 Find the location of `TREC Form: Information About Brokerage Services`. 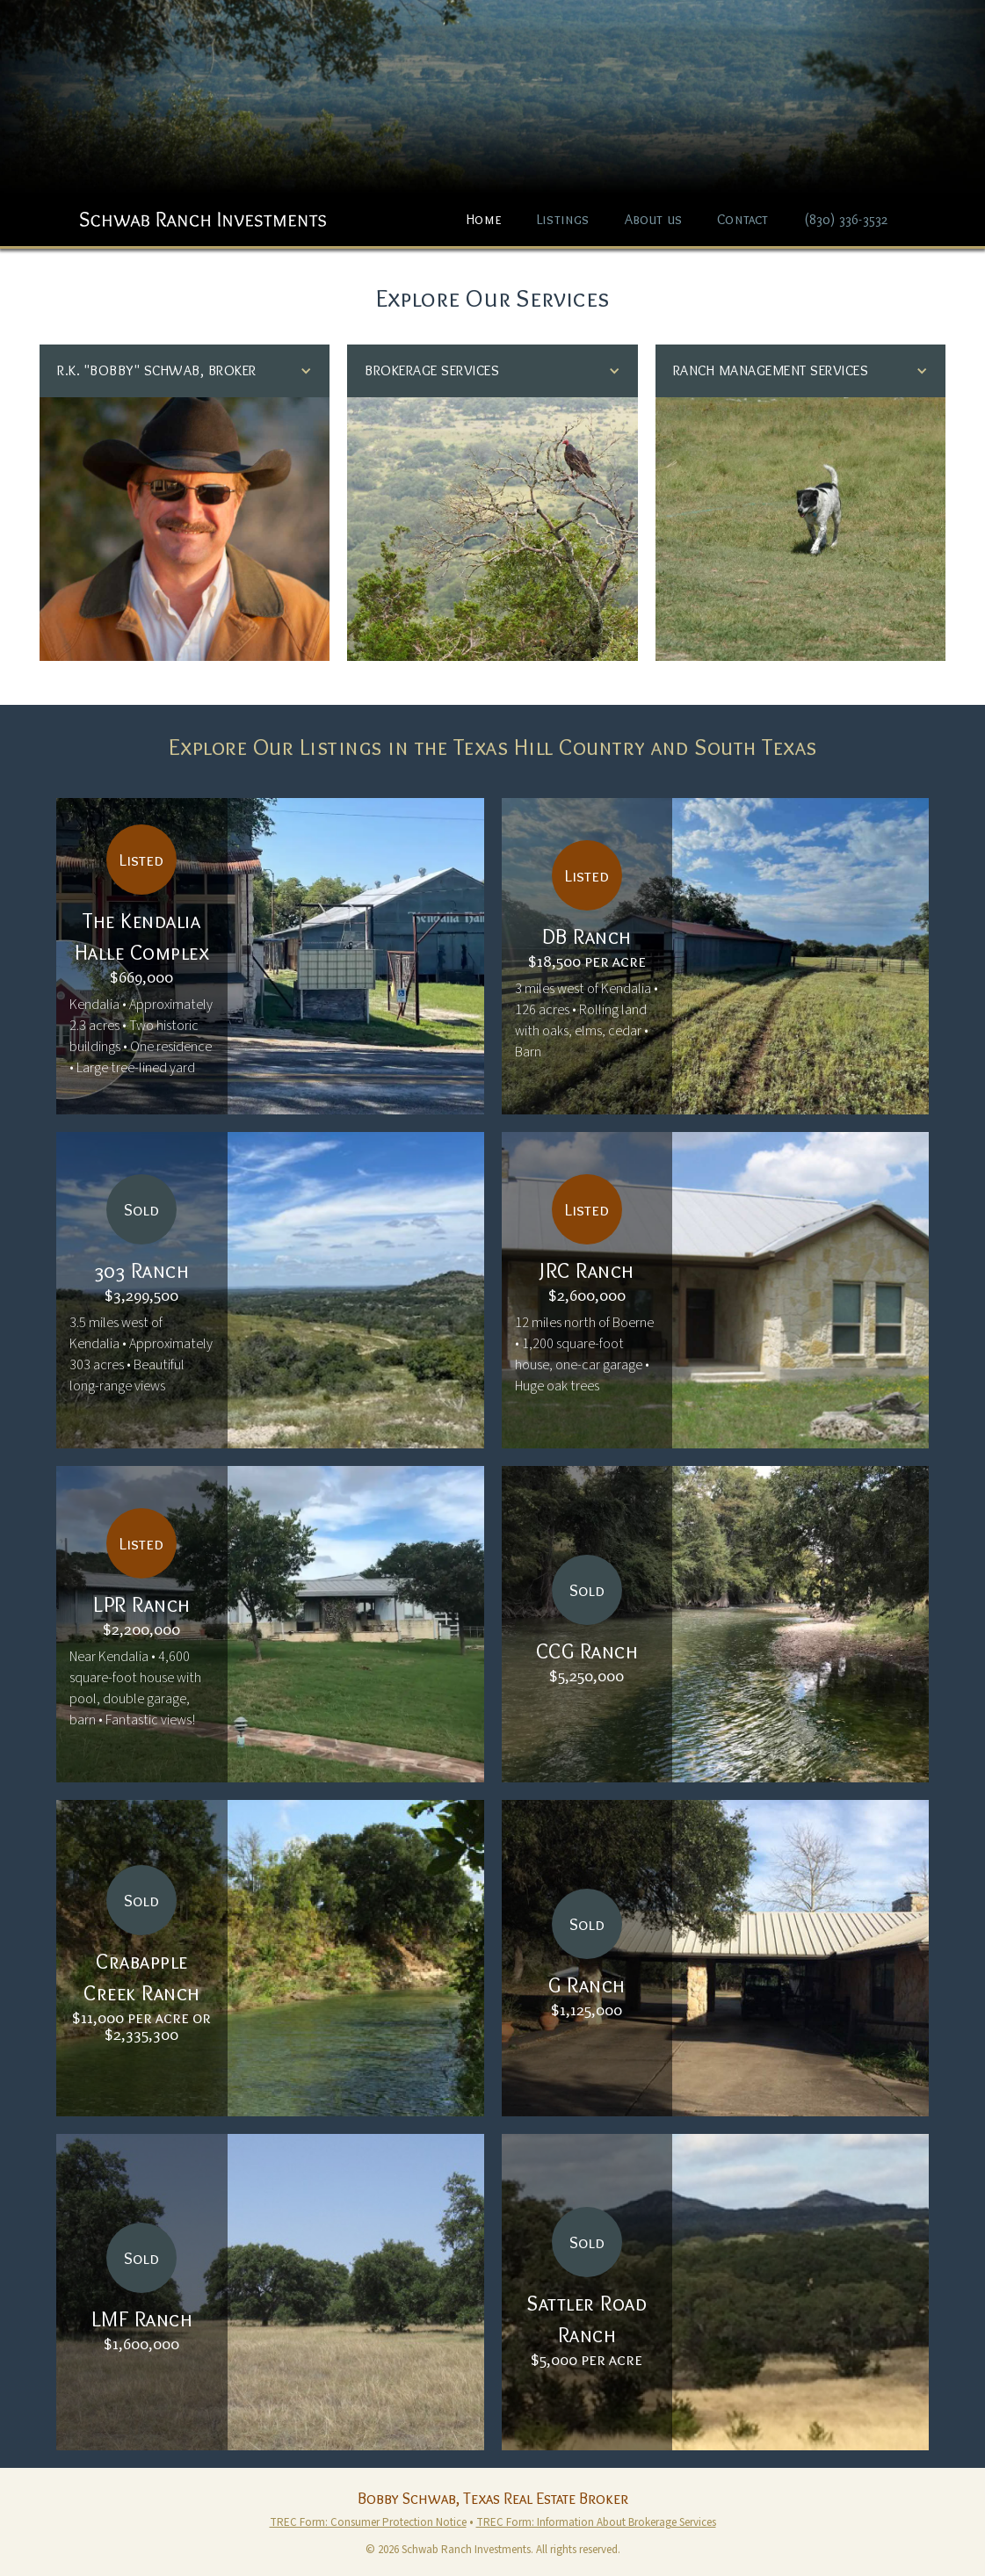

TREC Form: Information About Brokerage Services is located at coordinates (596, 2522).